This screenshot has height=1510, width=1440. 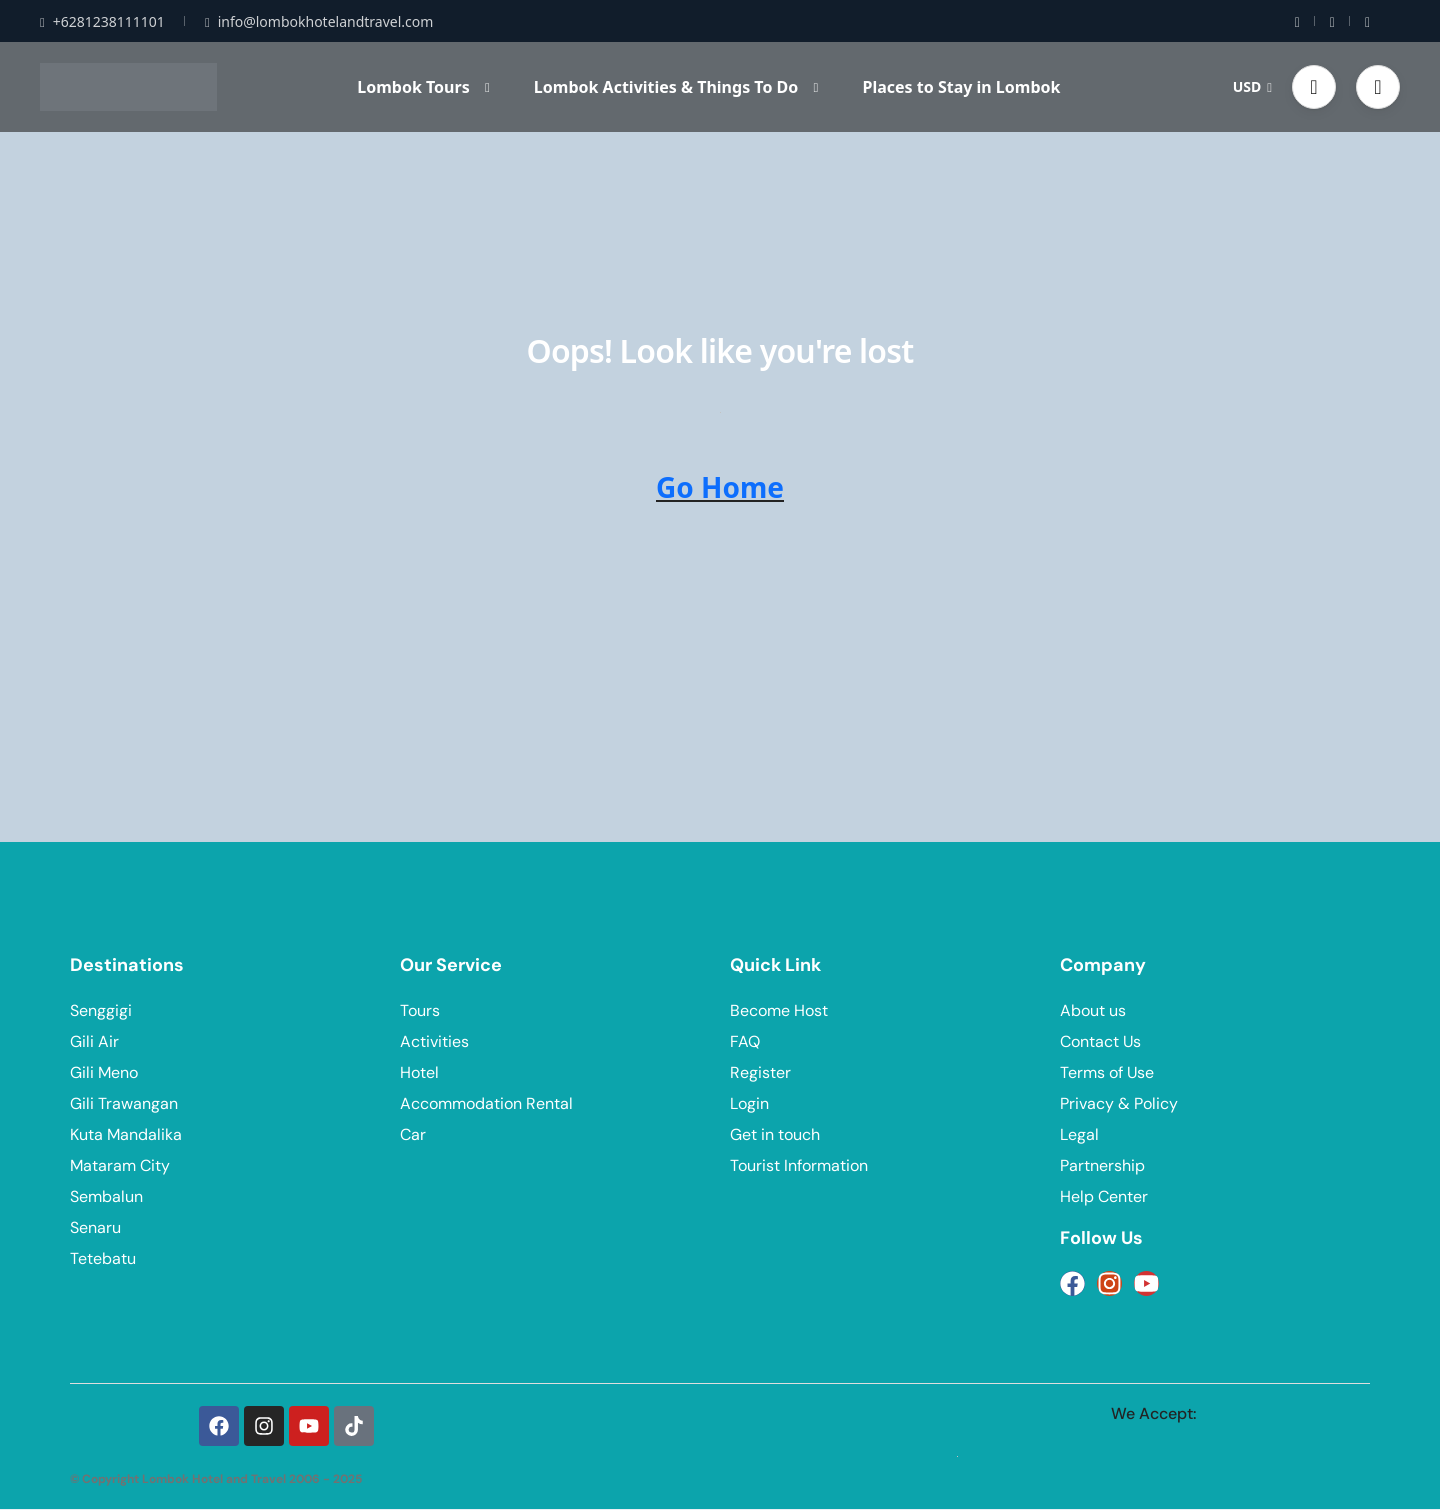 I want to click on Sembalun, so click(x=106, y=1196).